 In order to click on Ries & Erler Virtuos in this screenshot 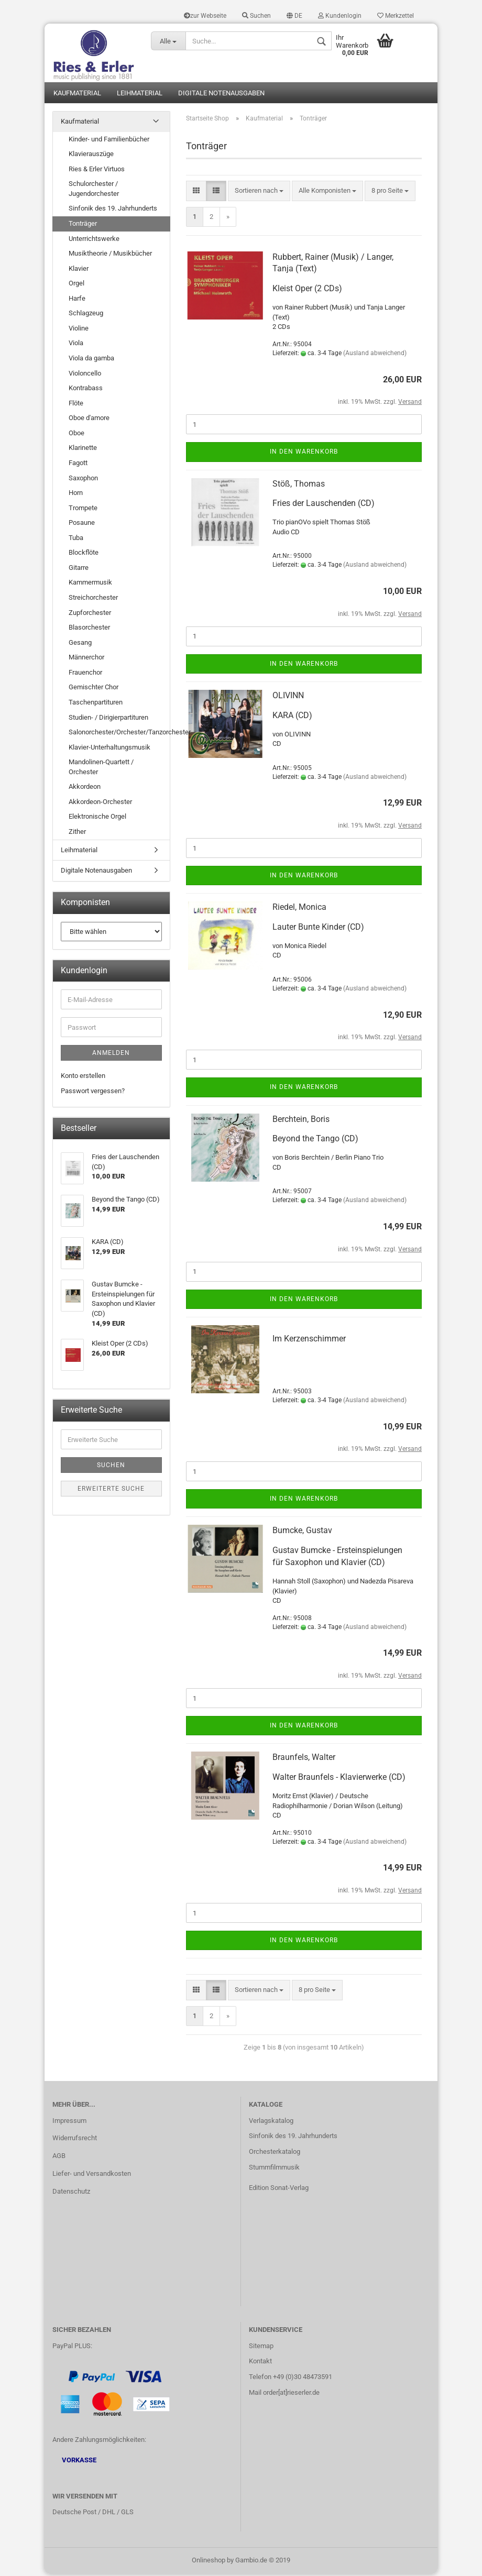, I will do `click(97, 170)`.